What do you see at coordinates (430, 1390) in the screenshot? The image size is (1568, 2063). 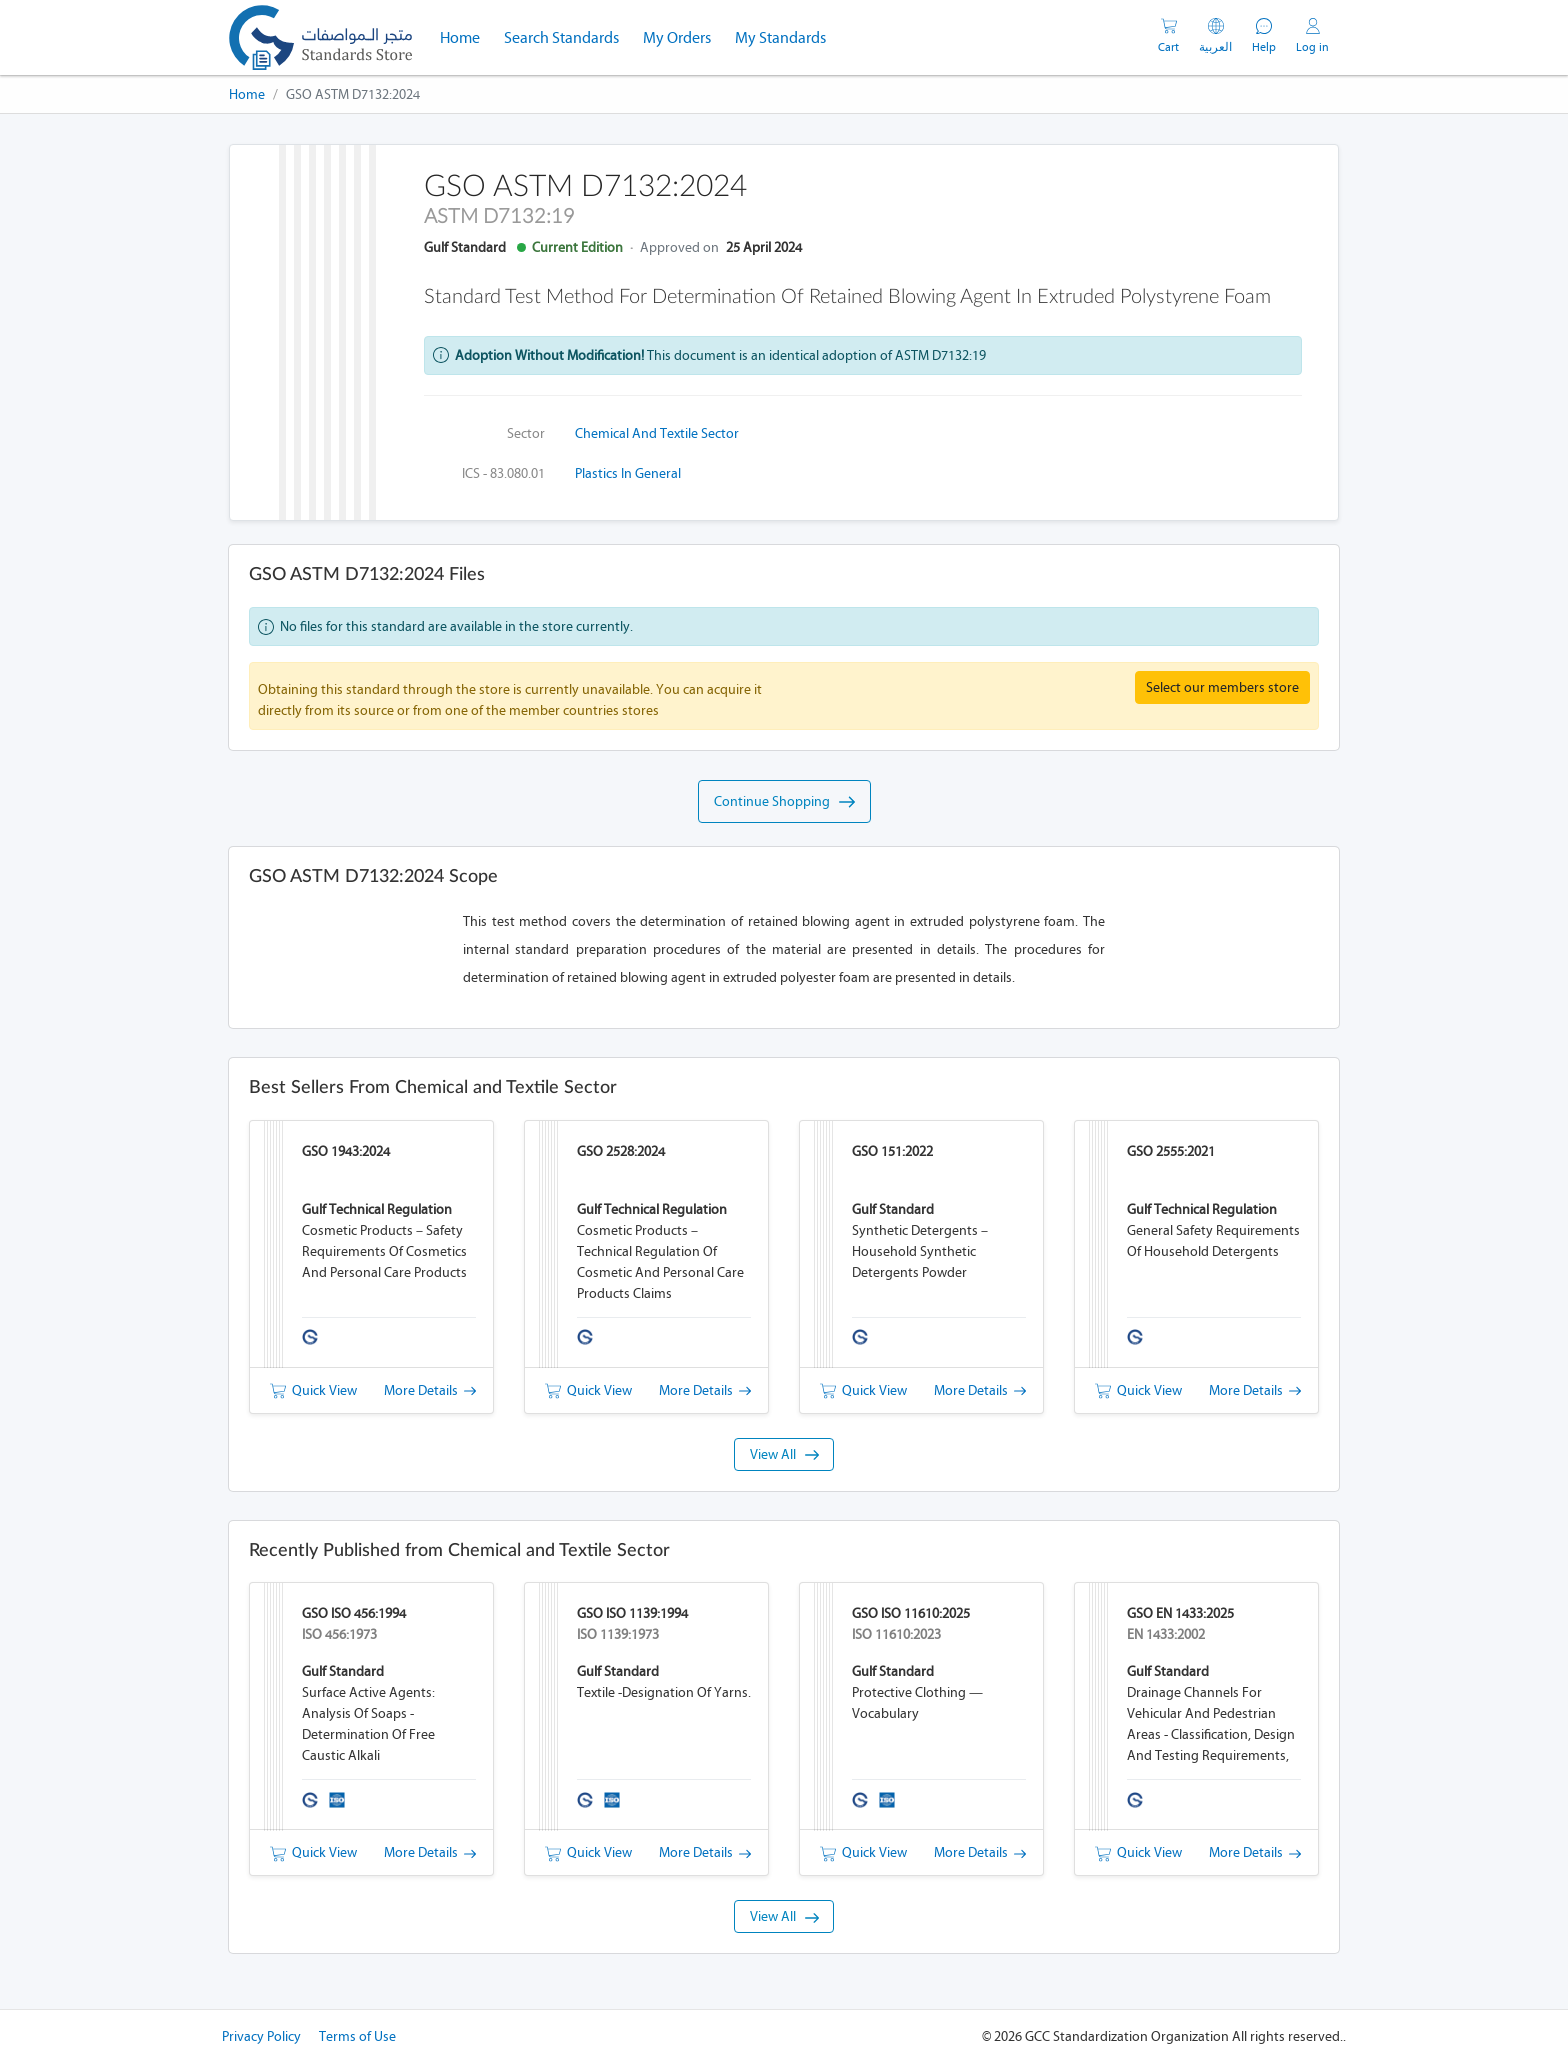 I see `More Details` at bounding box center [430, 1390].